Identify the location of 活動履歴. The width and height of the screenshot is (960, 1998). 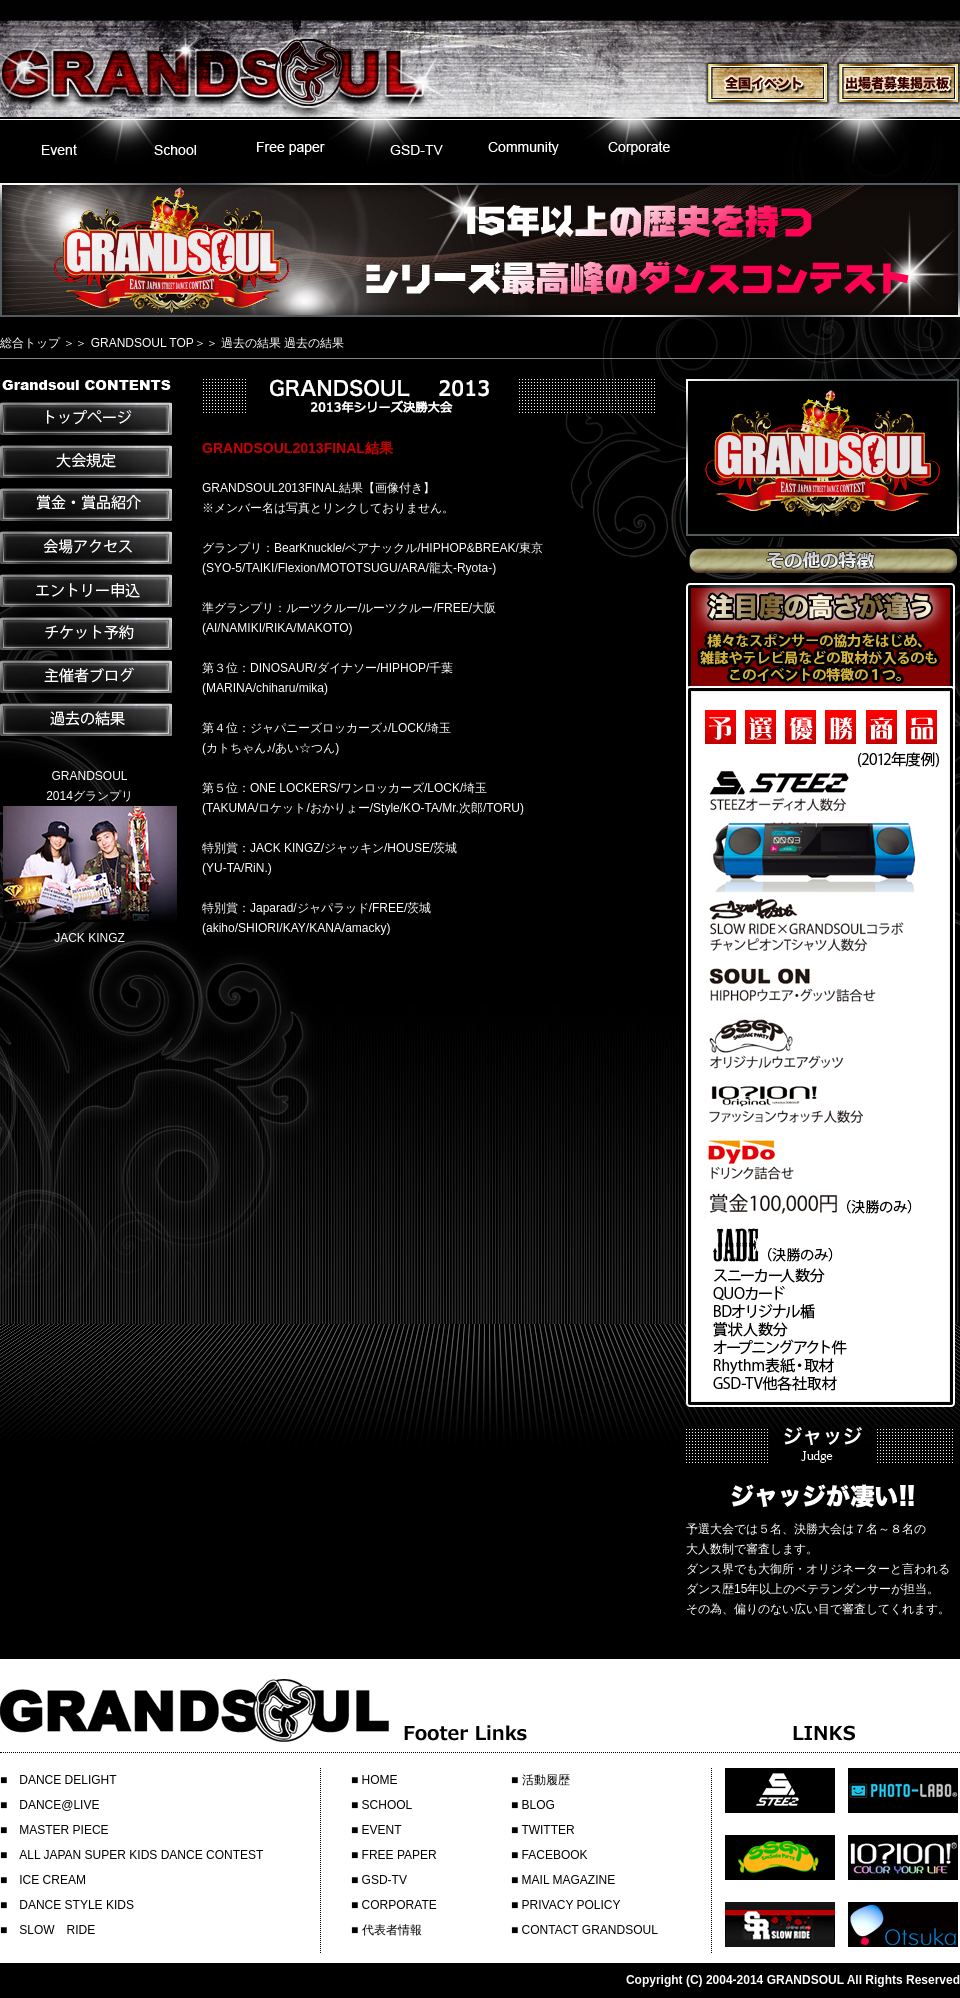
(546, 1780).